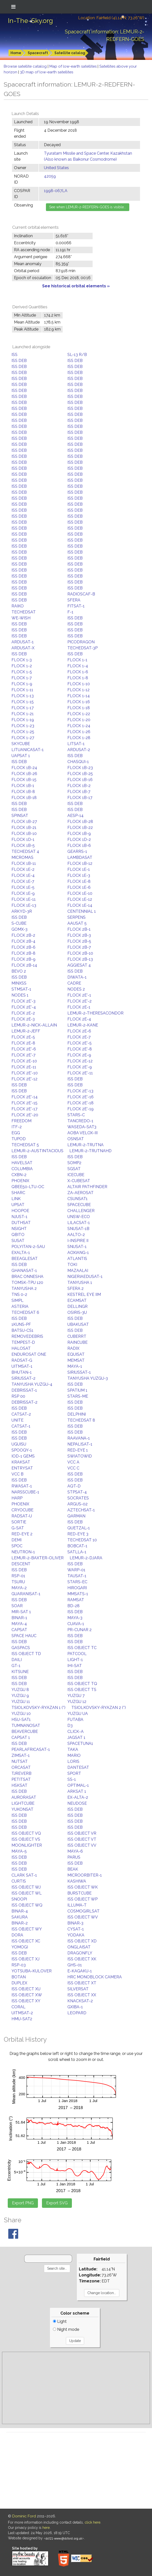 This screenshot has height=2576, width=152. Describe the element at coordinates (76, 1336) in the screenshot. I see `CUBERRT` at that location.